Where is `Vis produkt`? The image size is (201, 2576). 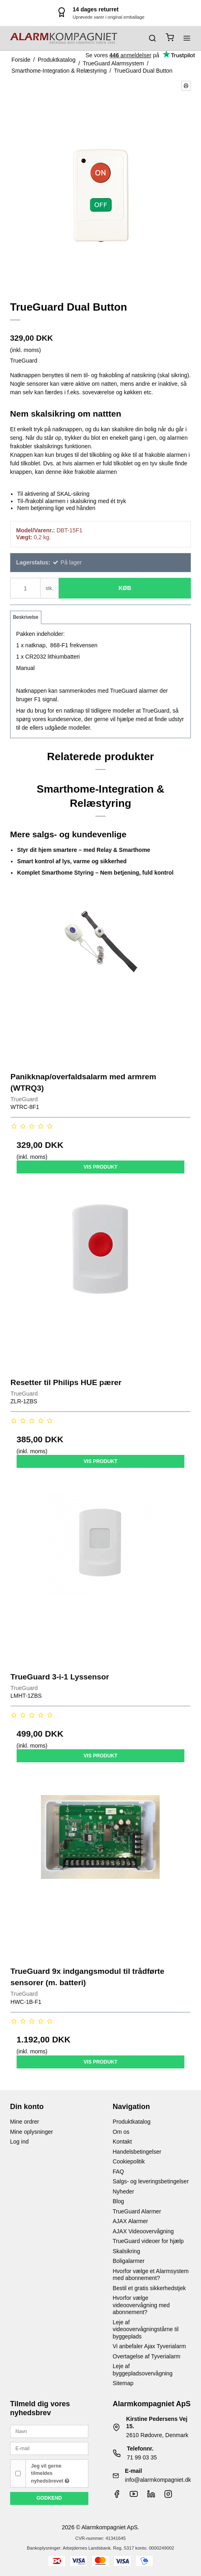 Vis produkt is located at coordinates (100, 1167).